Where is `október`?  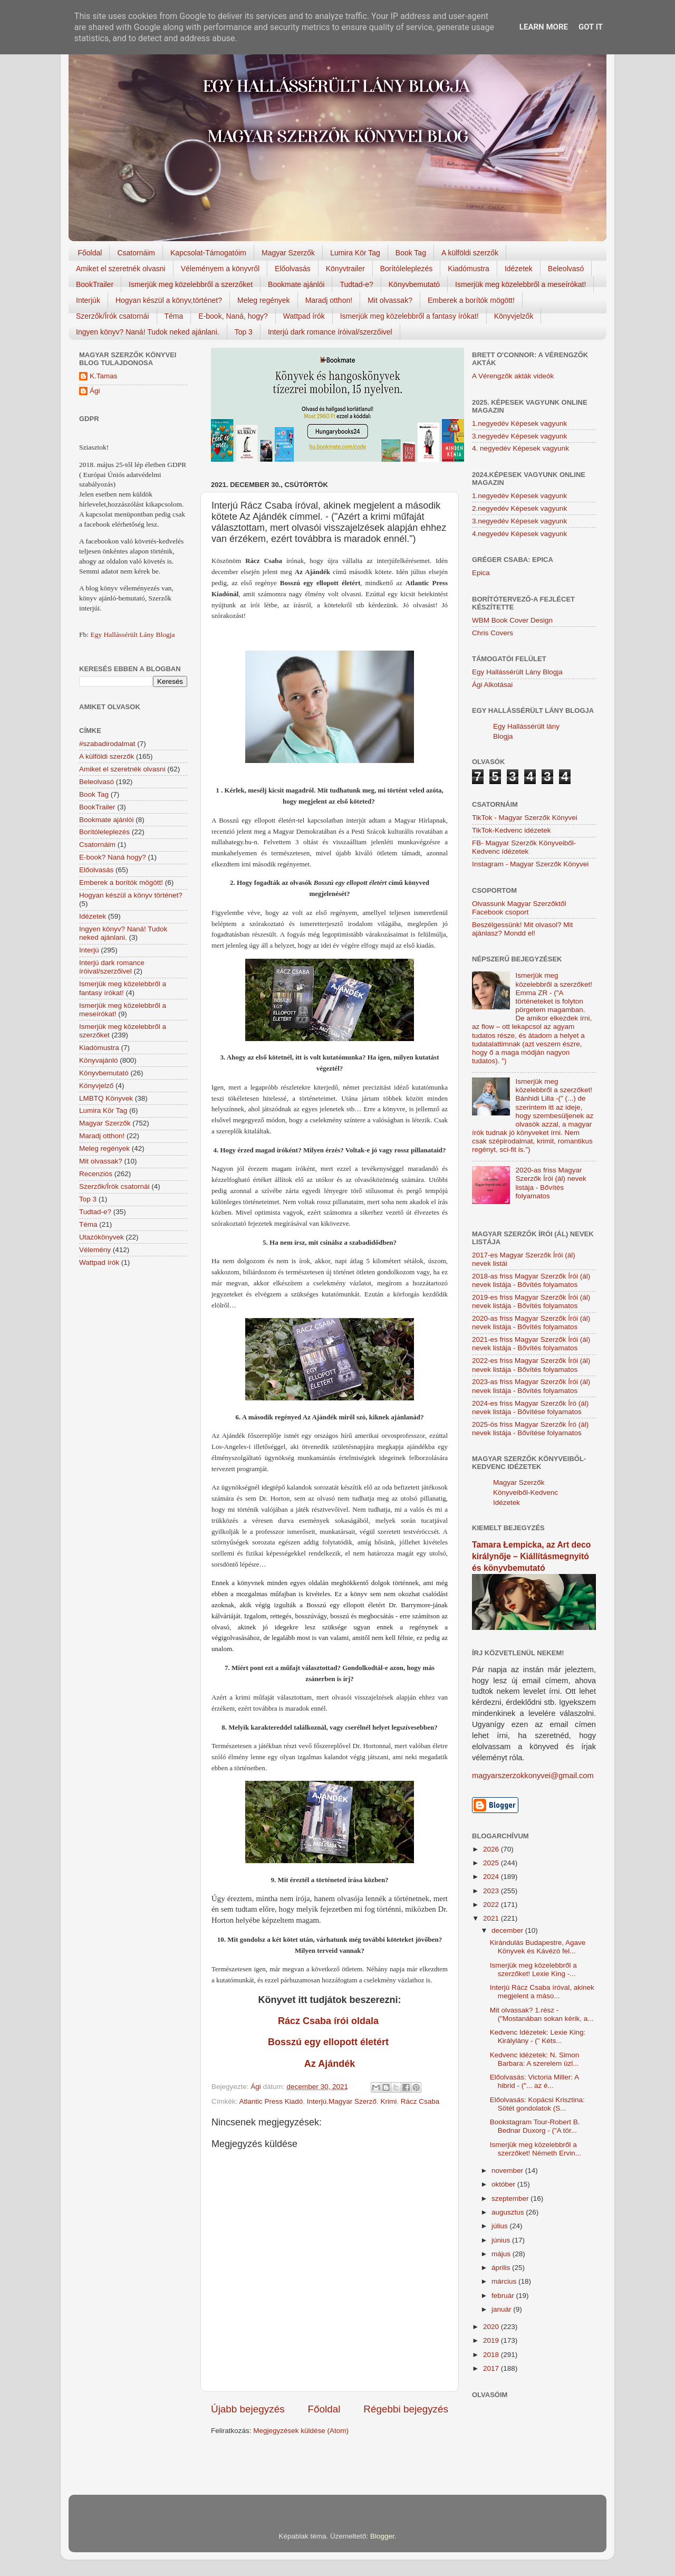 október is located at coordinates (504, 2184).